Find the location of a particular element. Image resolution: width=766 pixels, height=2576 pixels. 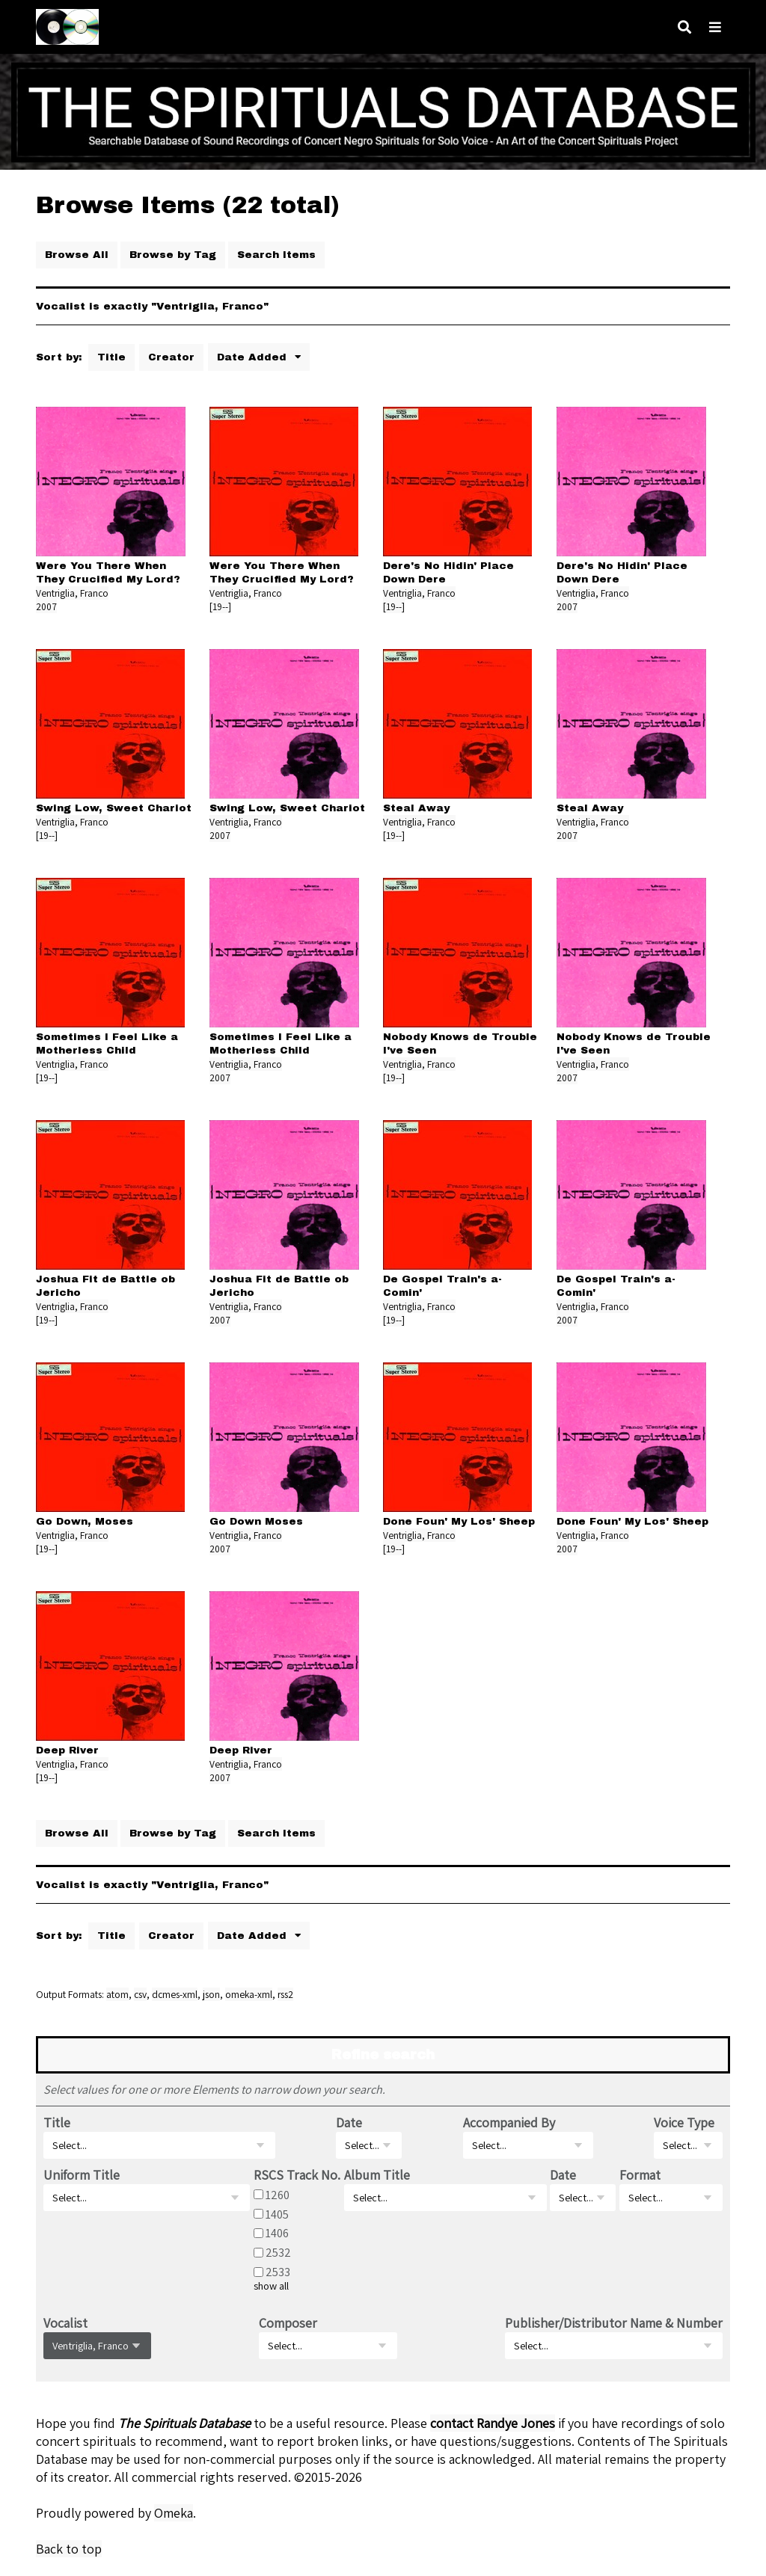

Vocalist is located at coordinates (65, 2322).